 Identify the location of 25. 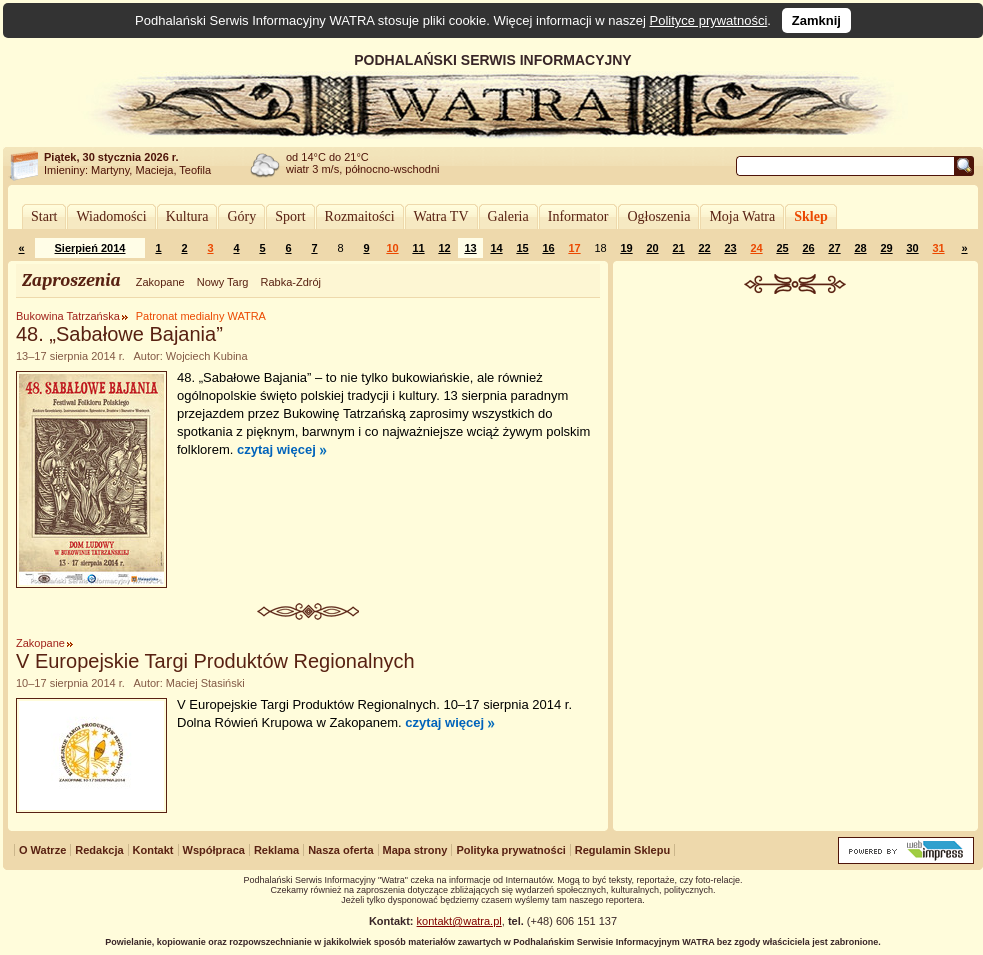
(782, 248).